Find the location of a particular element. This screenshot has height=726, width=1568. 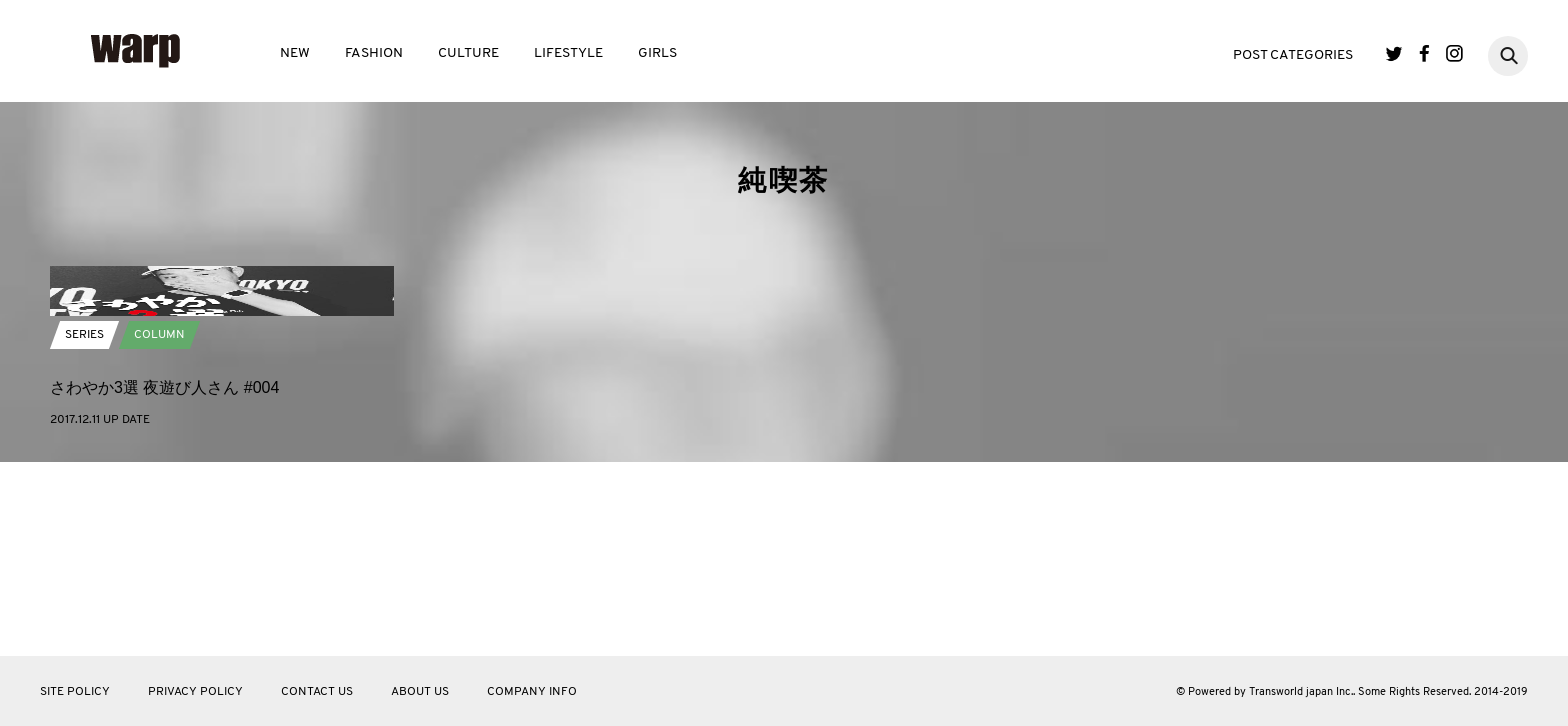

Facebook is located at coordinates (1424, 53).